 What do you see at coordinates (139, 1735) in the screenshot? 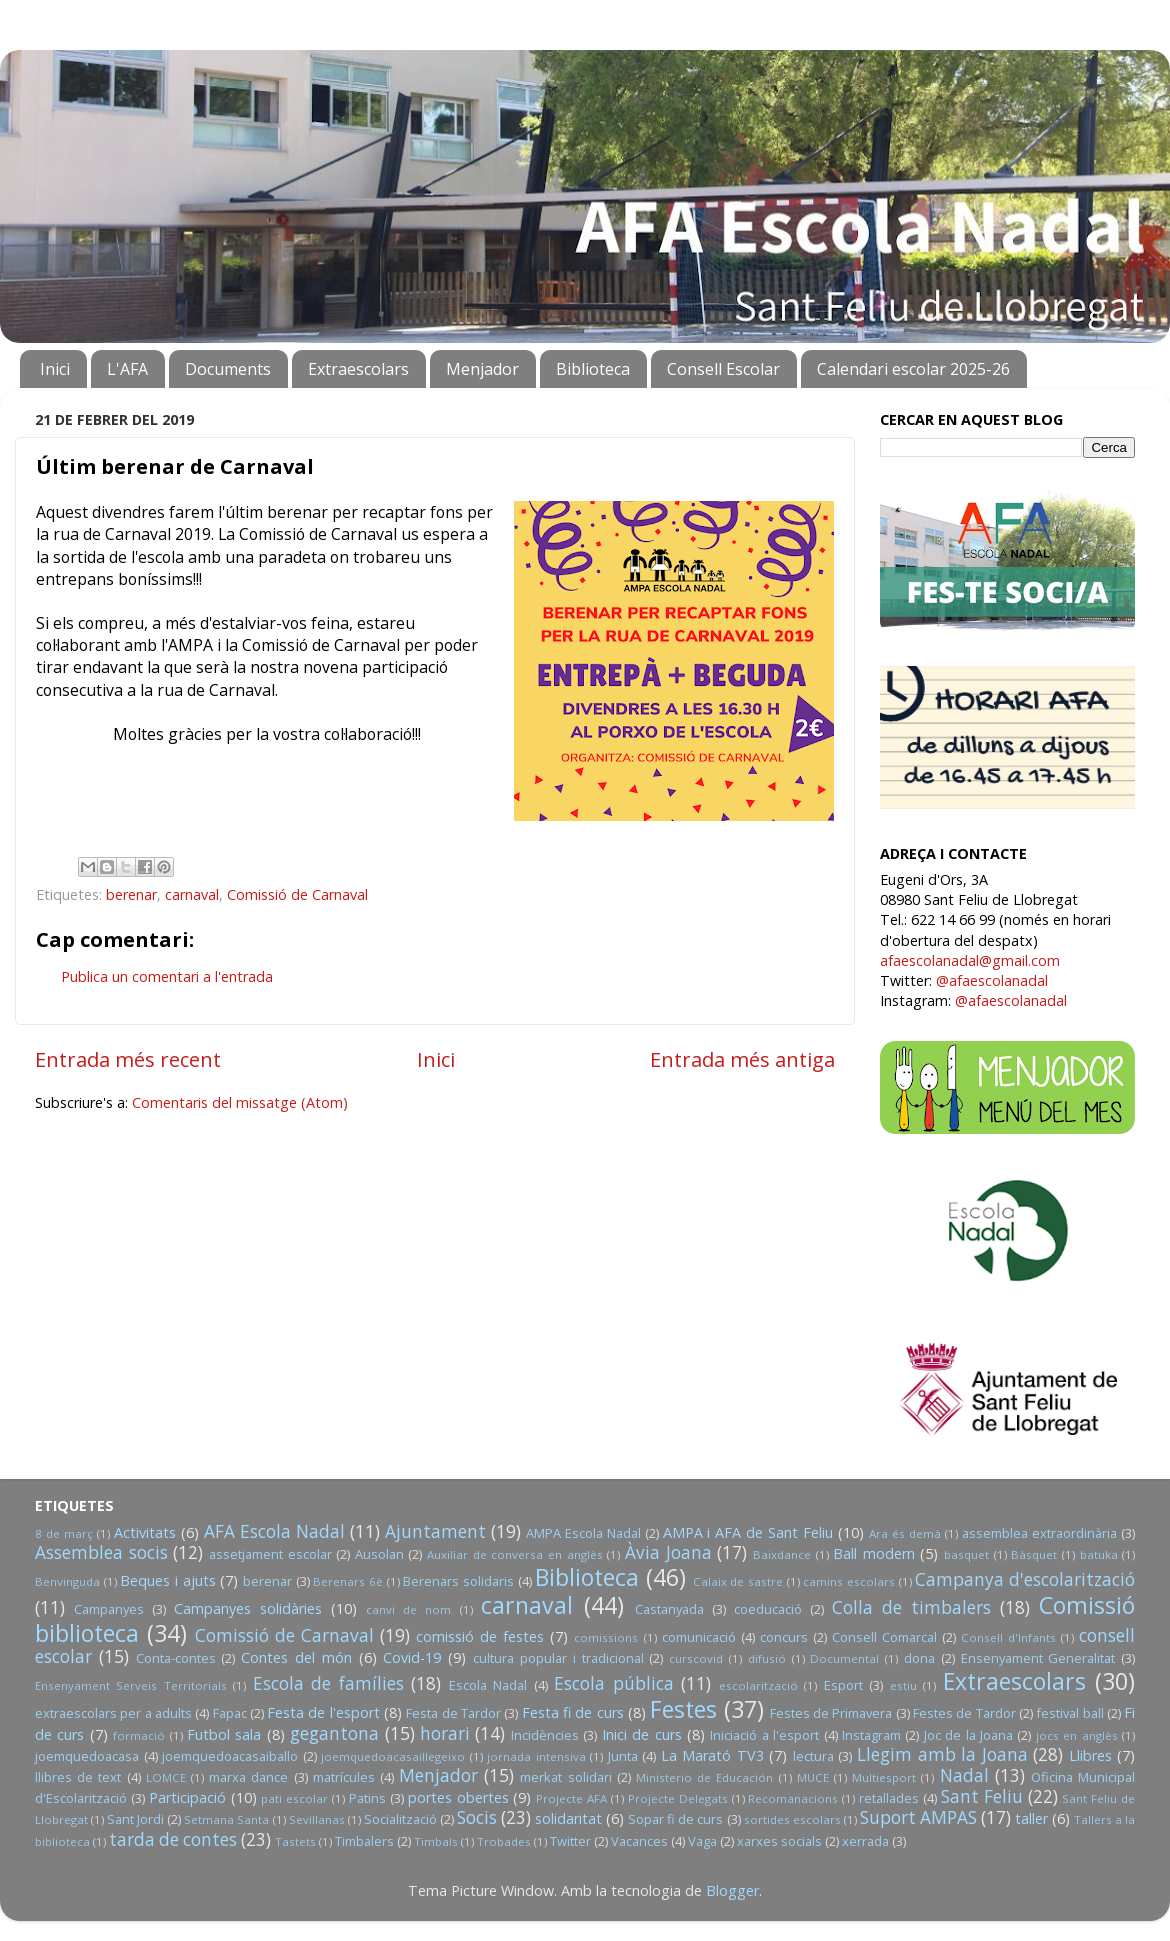
I see `formació` at bounding box center [139, 1735].